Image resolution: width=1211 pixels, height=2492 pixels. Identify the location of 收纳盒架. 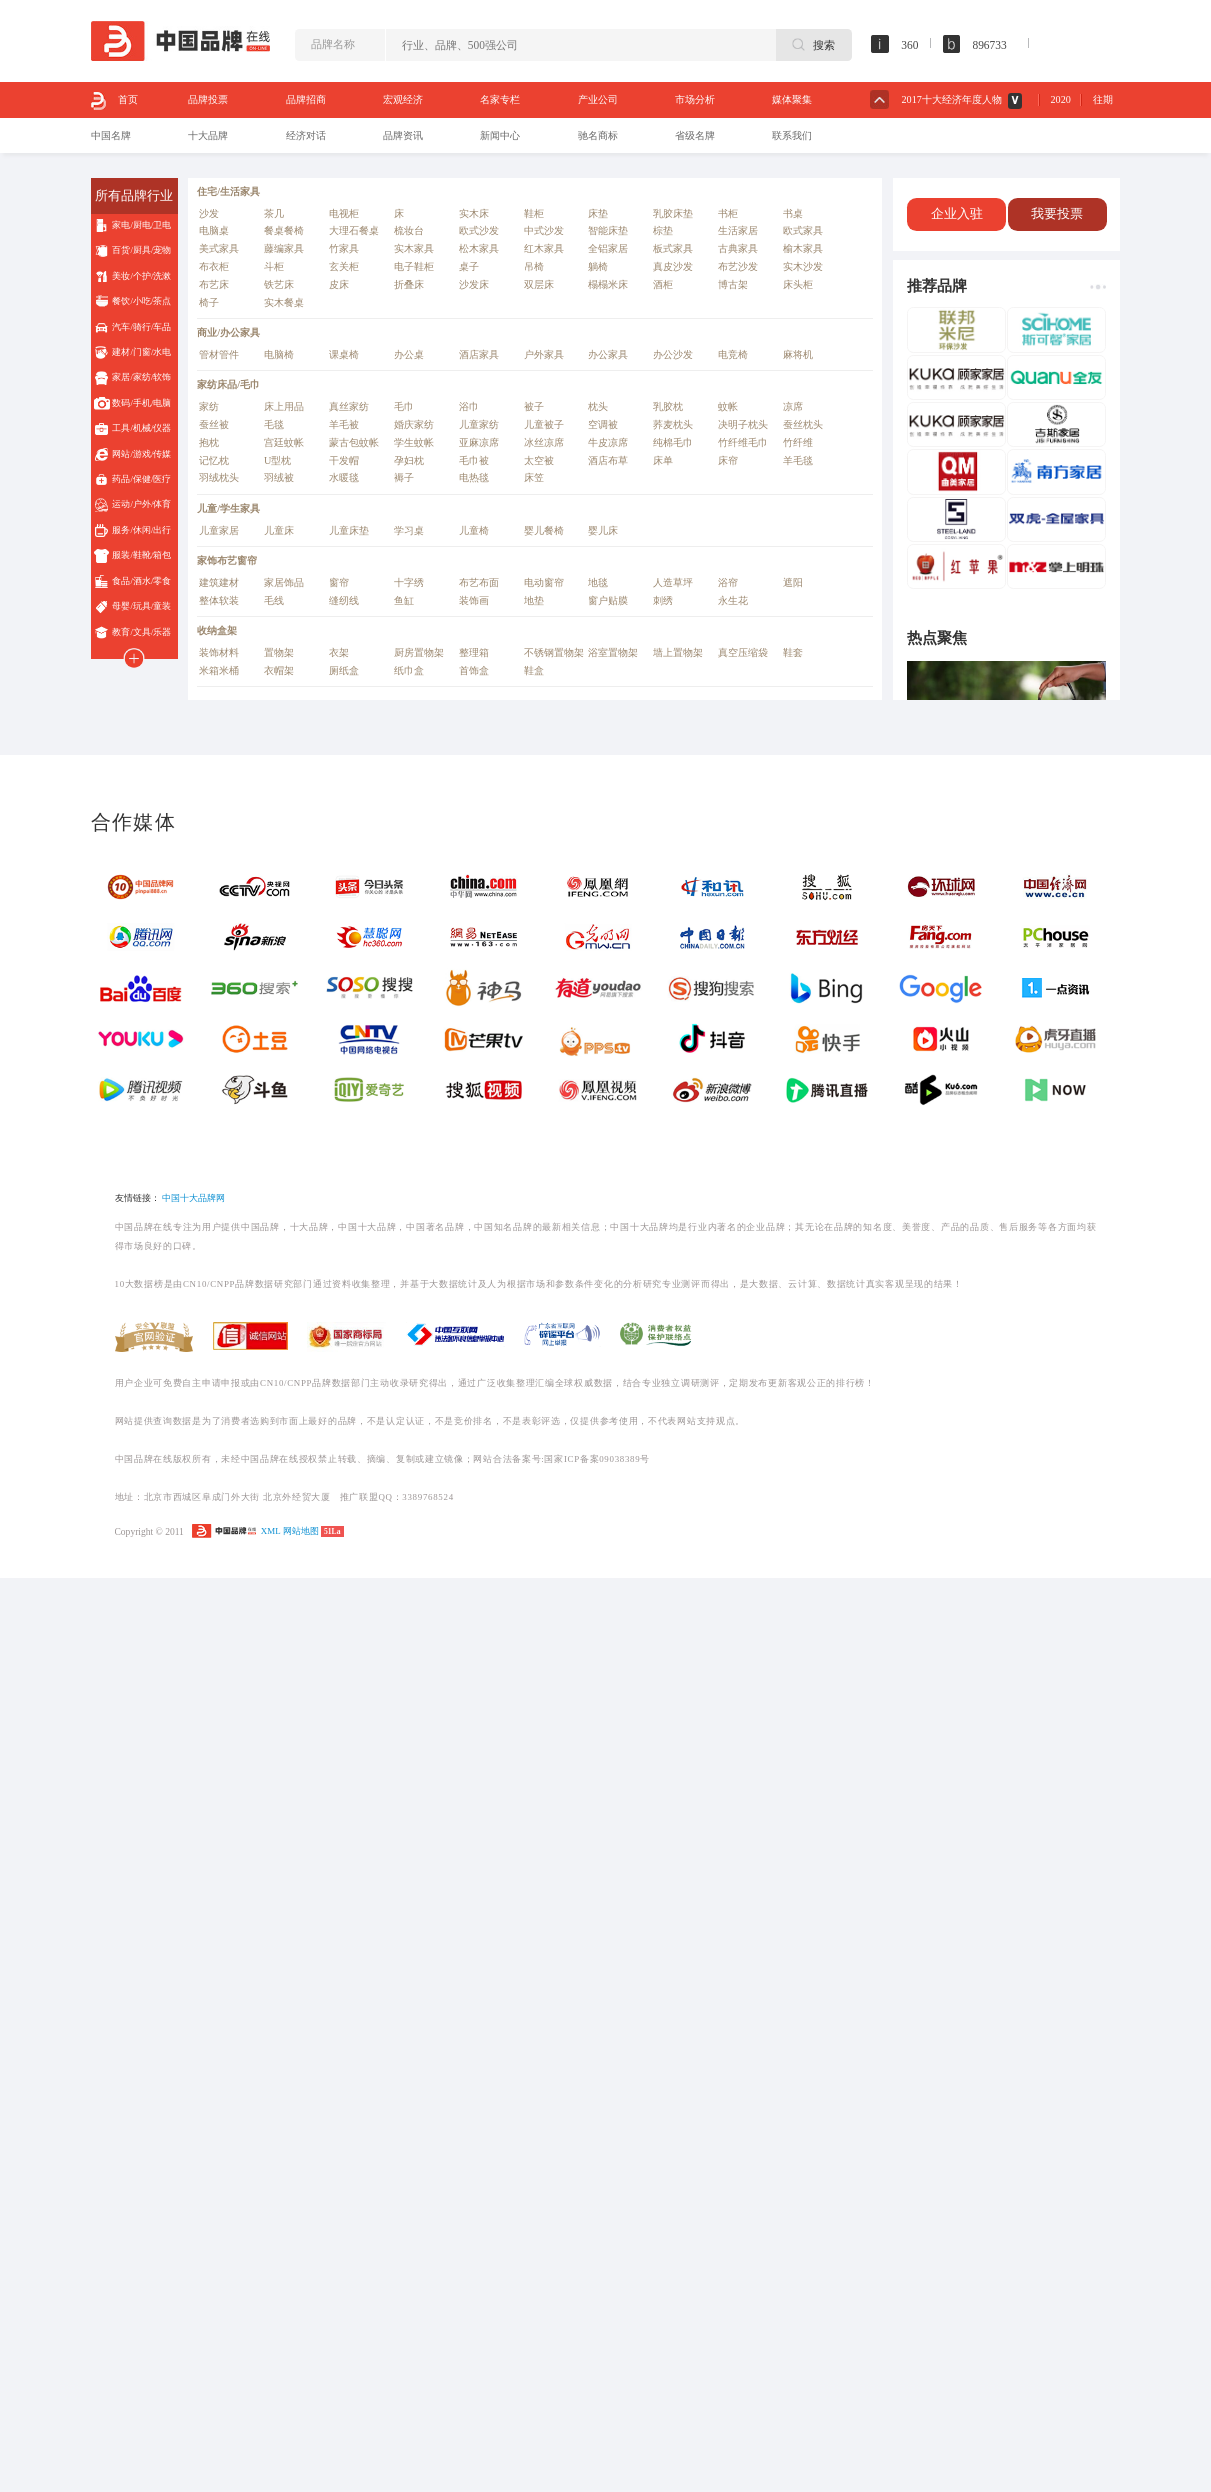
(217, 630).